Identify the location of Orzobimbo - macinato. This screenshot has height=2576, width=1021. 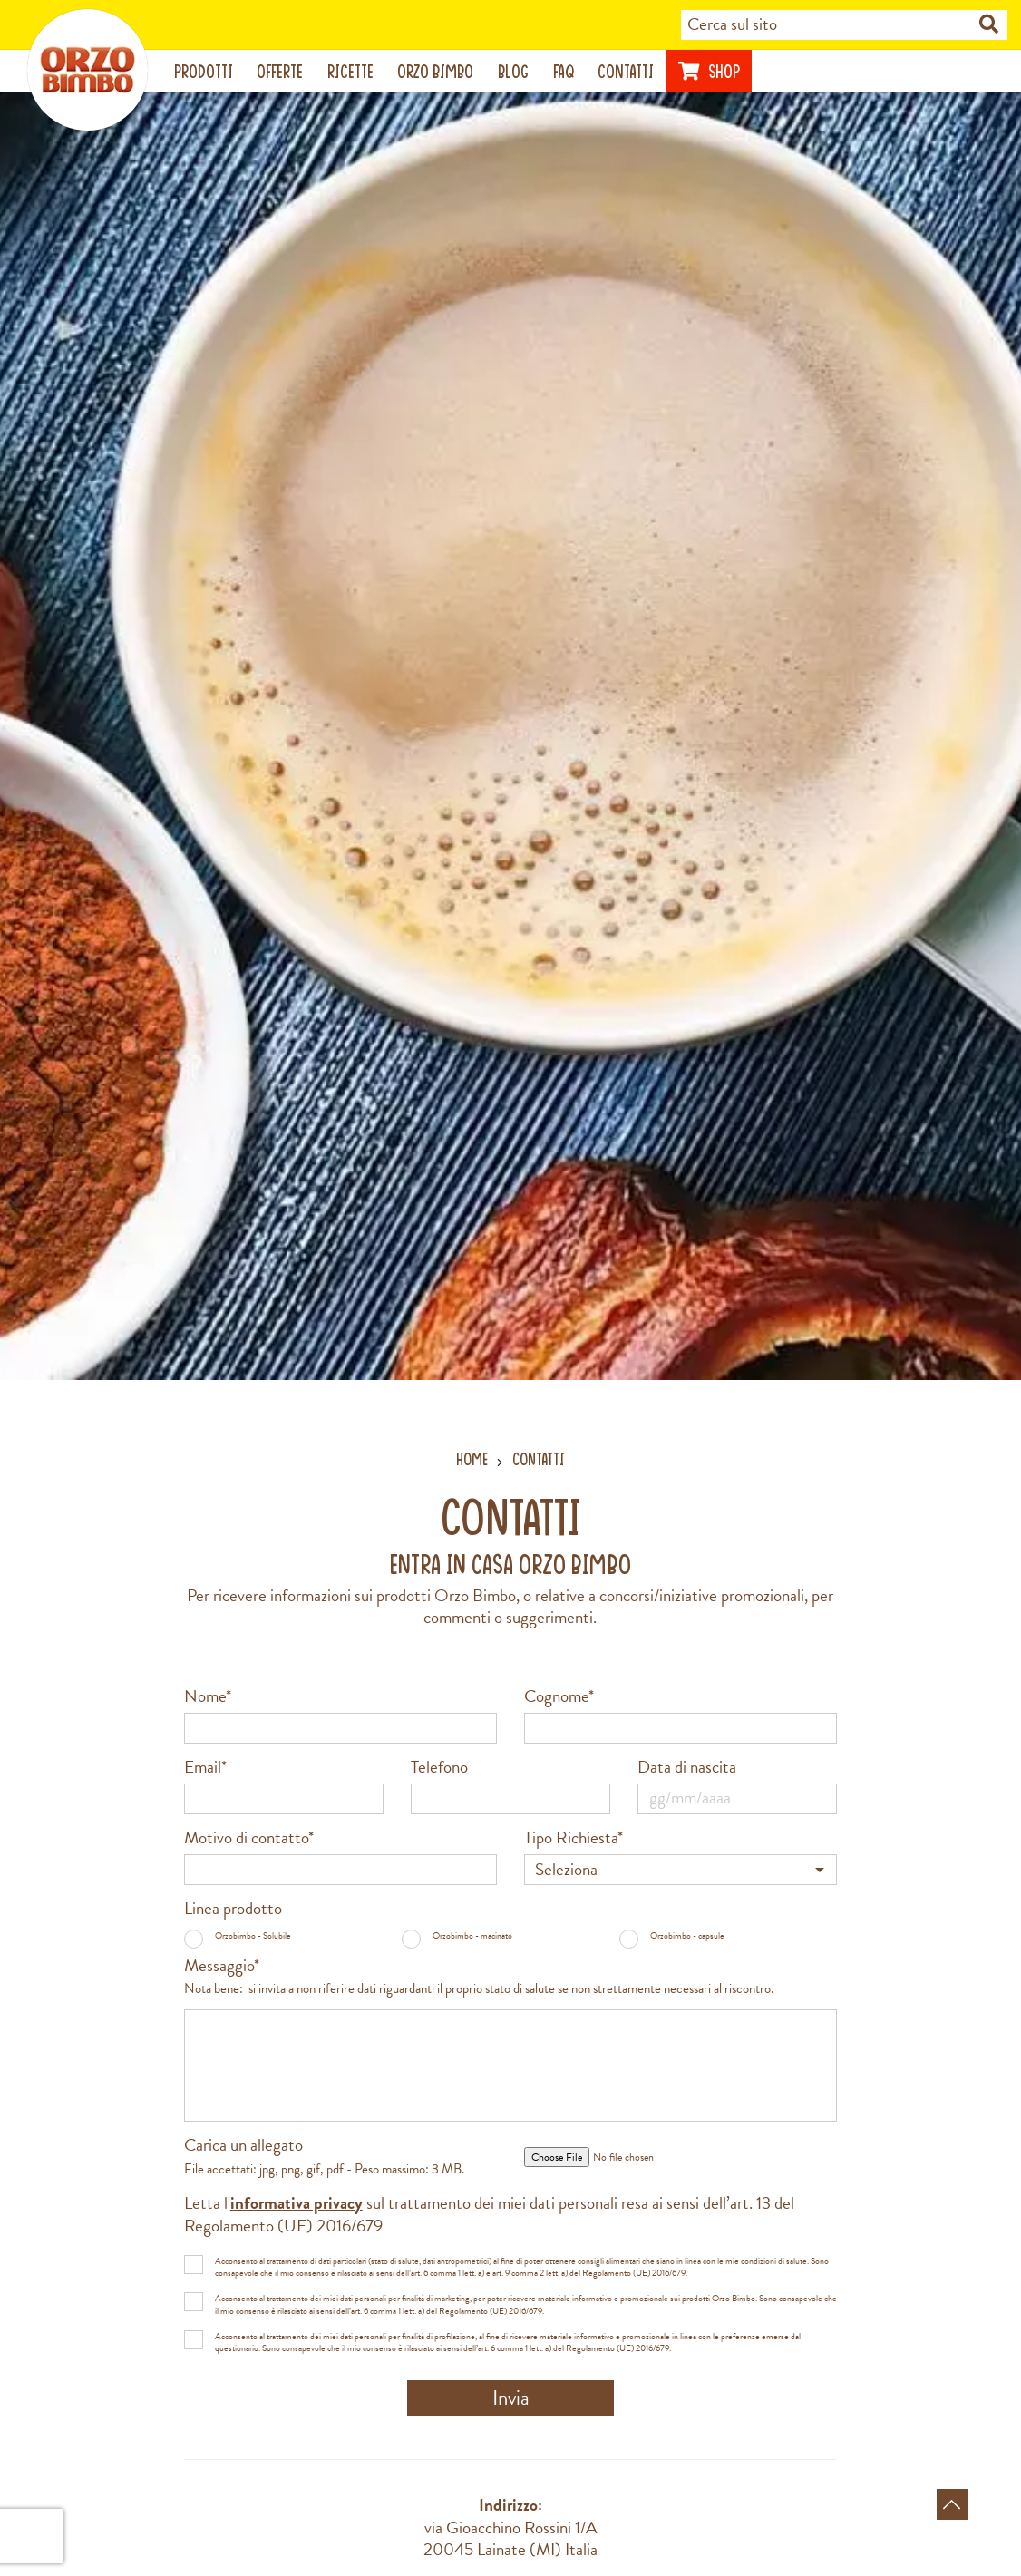
(457, 1936).